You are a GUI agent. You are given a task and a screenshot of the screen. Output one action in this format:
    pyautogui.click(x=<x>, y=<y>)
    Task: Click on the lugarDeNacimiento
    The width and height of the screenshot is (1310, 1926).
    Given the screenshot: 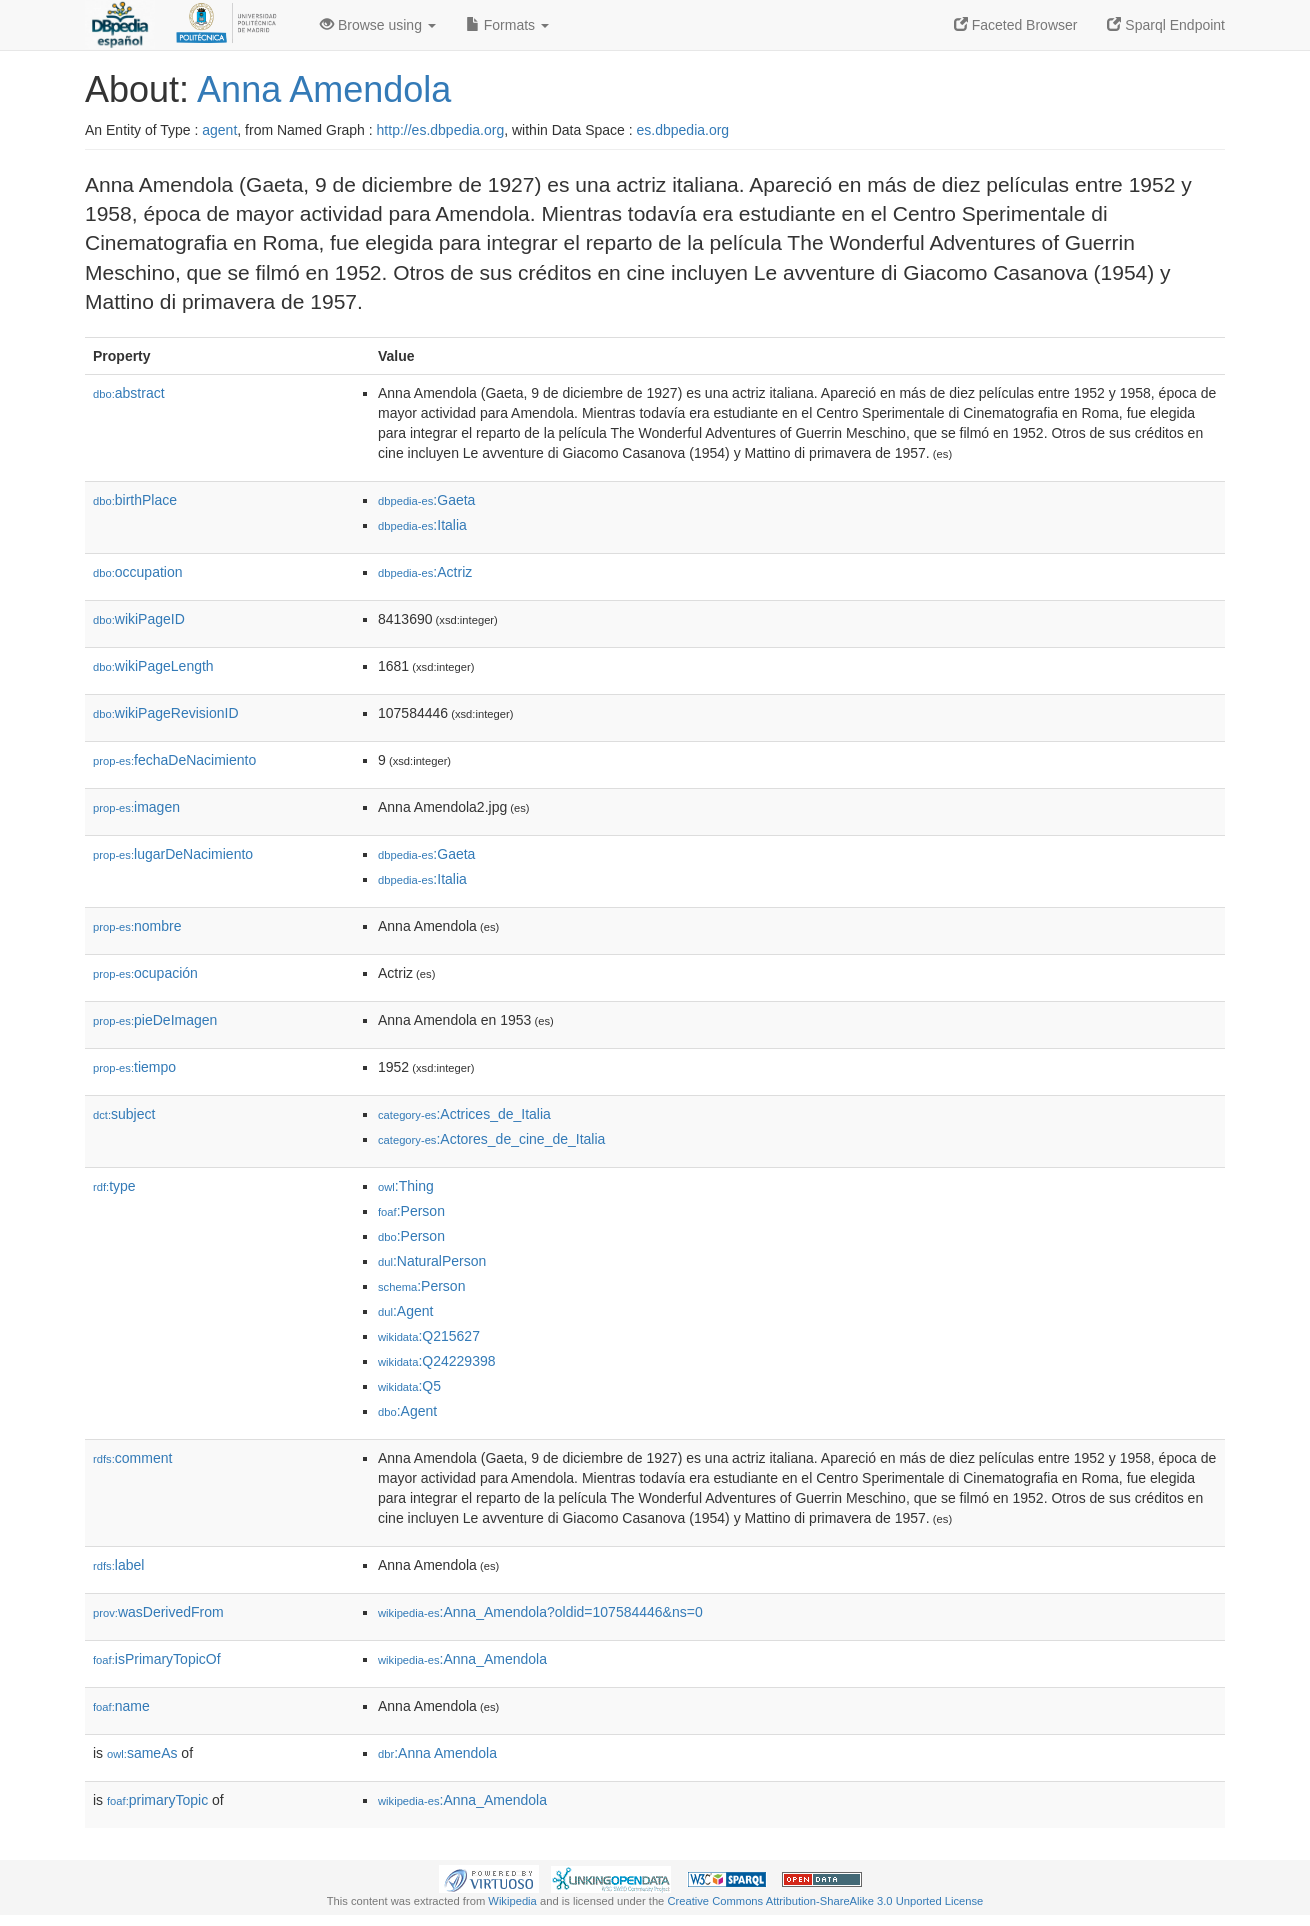 What is the action you would take?
    pyautogui.click(x=173, y=854)
    